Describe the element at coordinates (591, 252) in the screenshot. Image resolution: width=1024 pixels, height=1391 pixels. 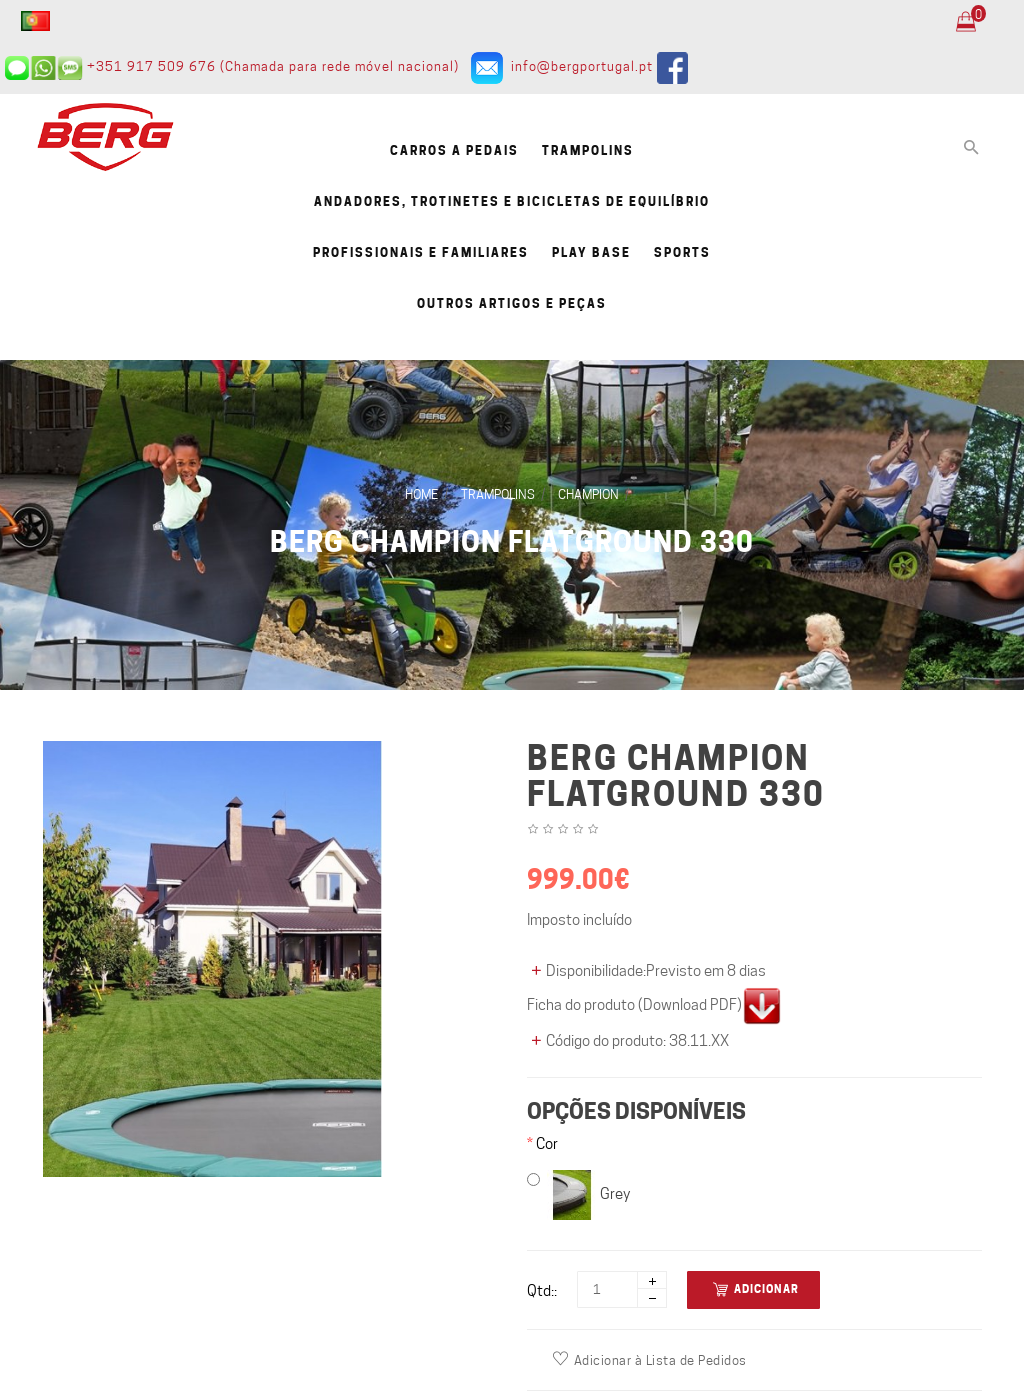
I see `Play Base` at that location.